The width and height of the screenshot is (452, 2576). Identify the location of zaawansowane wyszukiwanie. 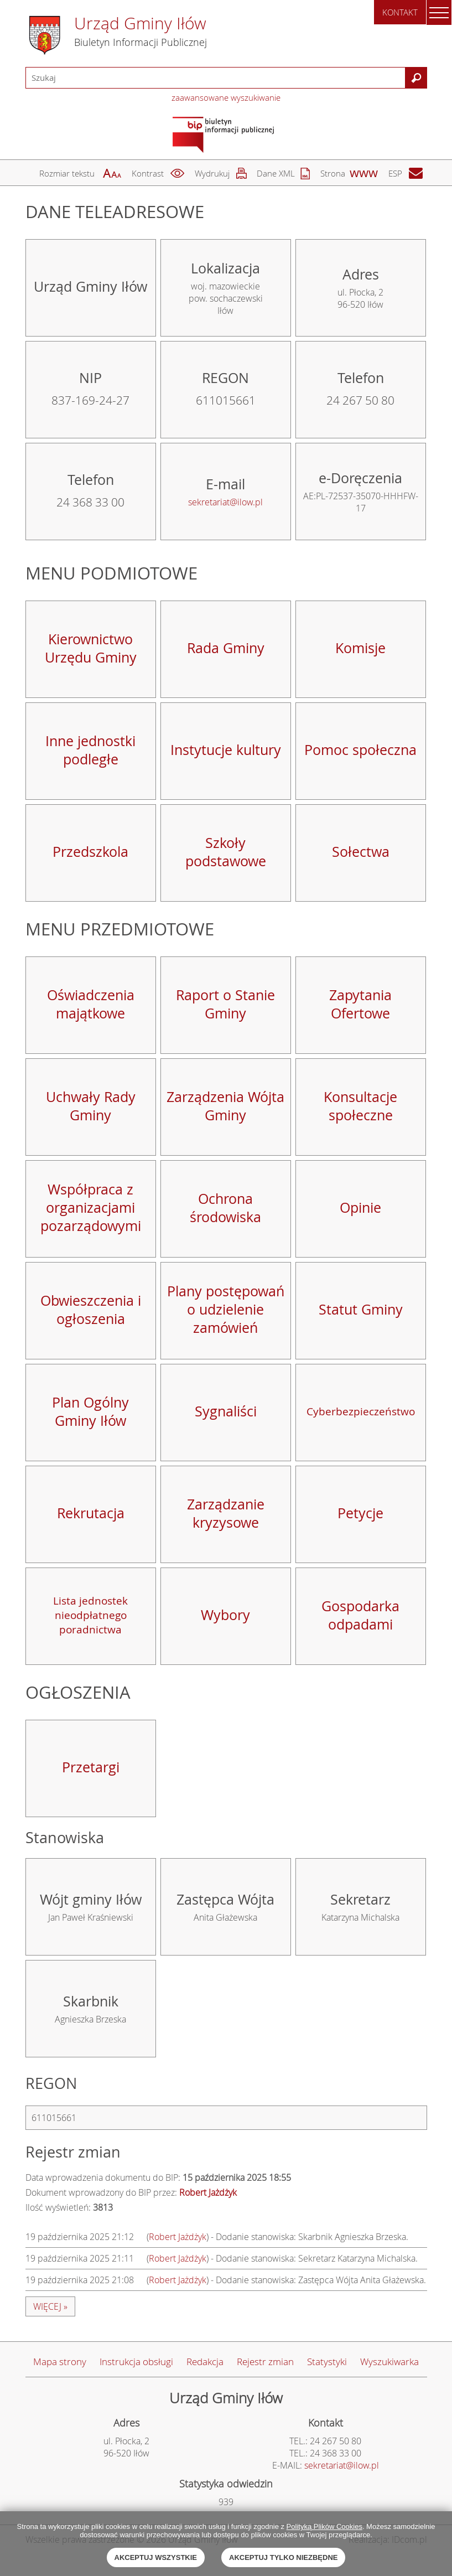
(226, 97).